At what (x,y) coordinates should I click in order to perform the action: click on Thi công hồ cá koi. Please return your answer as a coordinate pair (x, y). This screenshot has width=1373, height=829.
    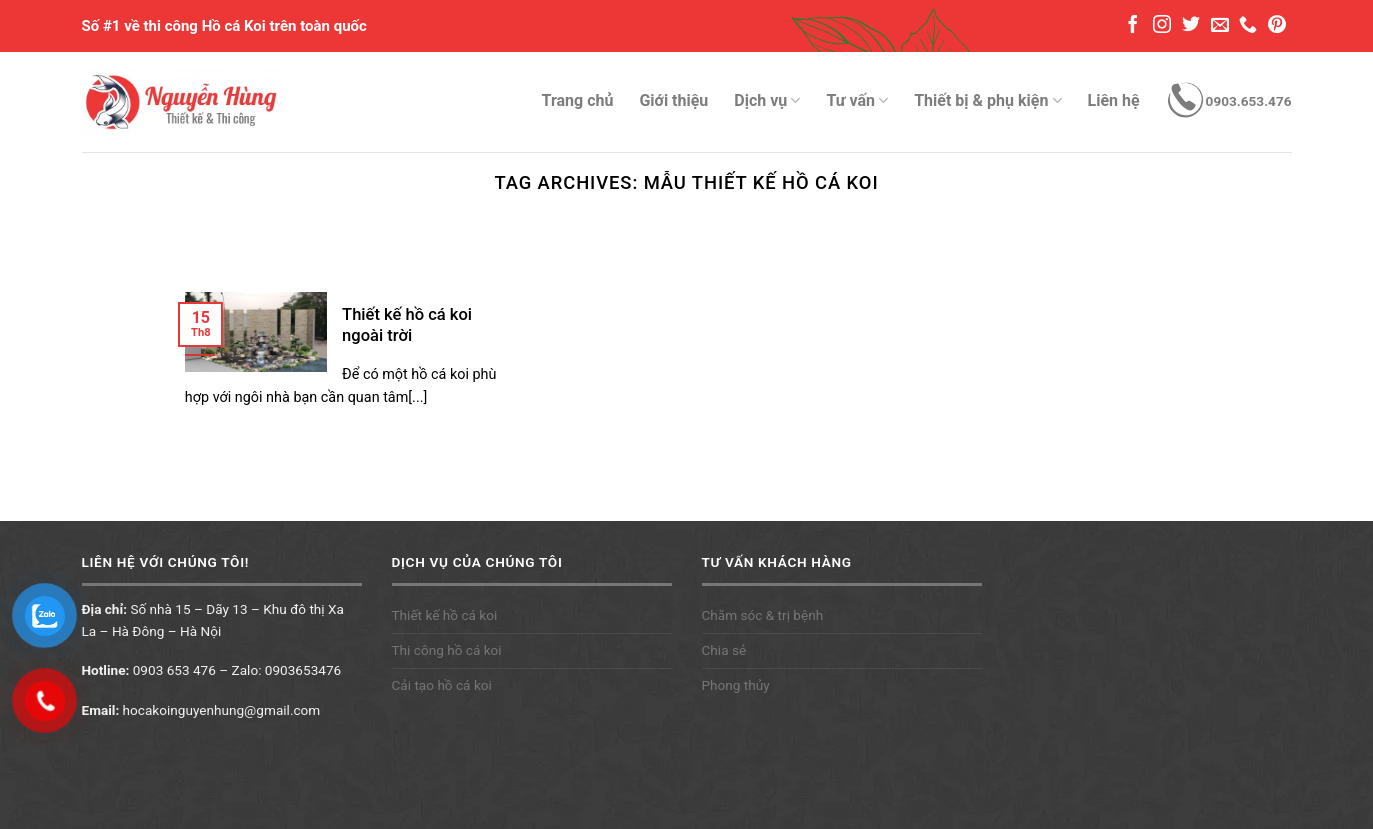
    Looking at the image, I should click on (447, 650).